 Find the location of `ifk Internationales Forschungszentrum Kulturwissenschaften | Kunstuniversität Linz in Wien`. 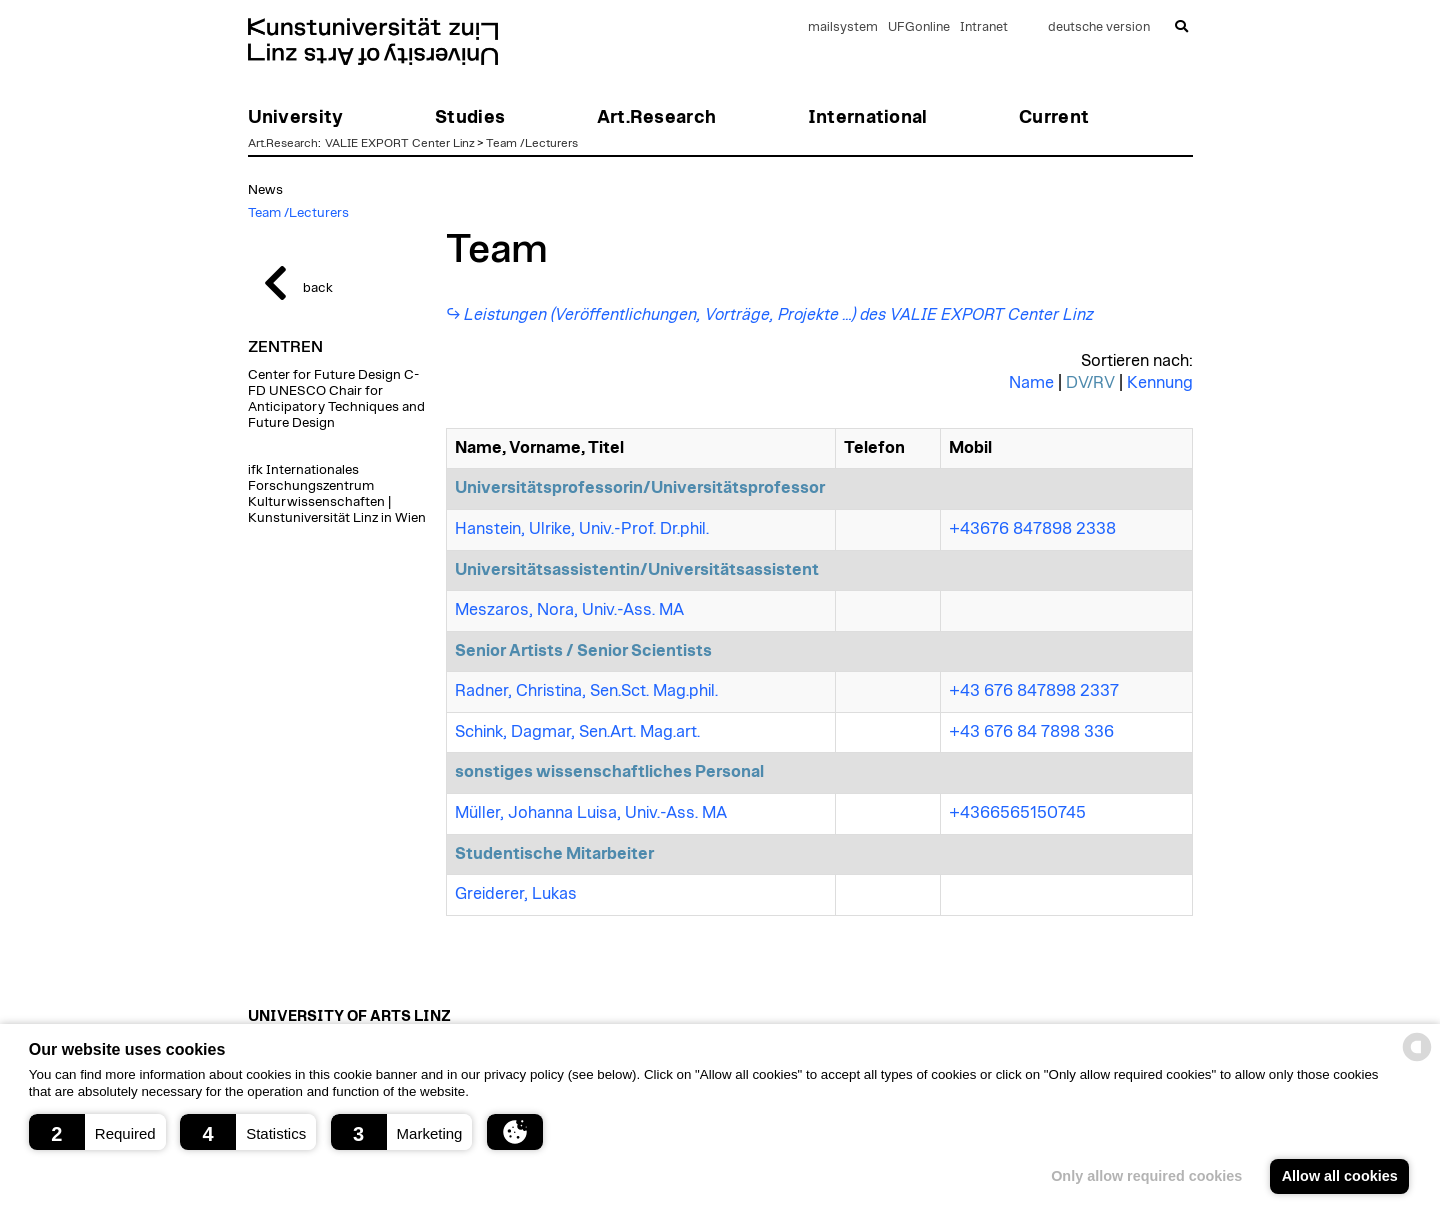

ifk Internationales Forschungszentrum Kulturwissenschaften | Kunstuniversität Linz in Wien is located at coordinates (337, 494).